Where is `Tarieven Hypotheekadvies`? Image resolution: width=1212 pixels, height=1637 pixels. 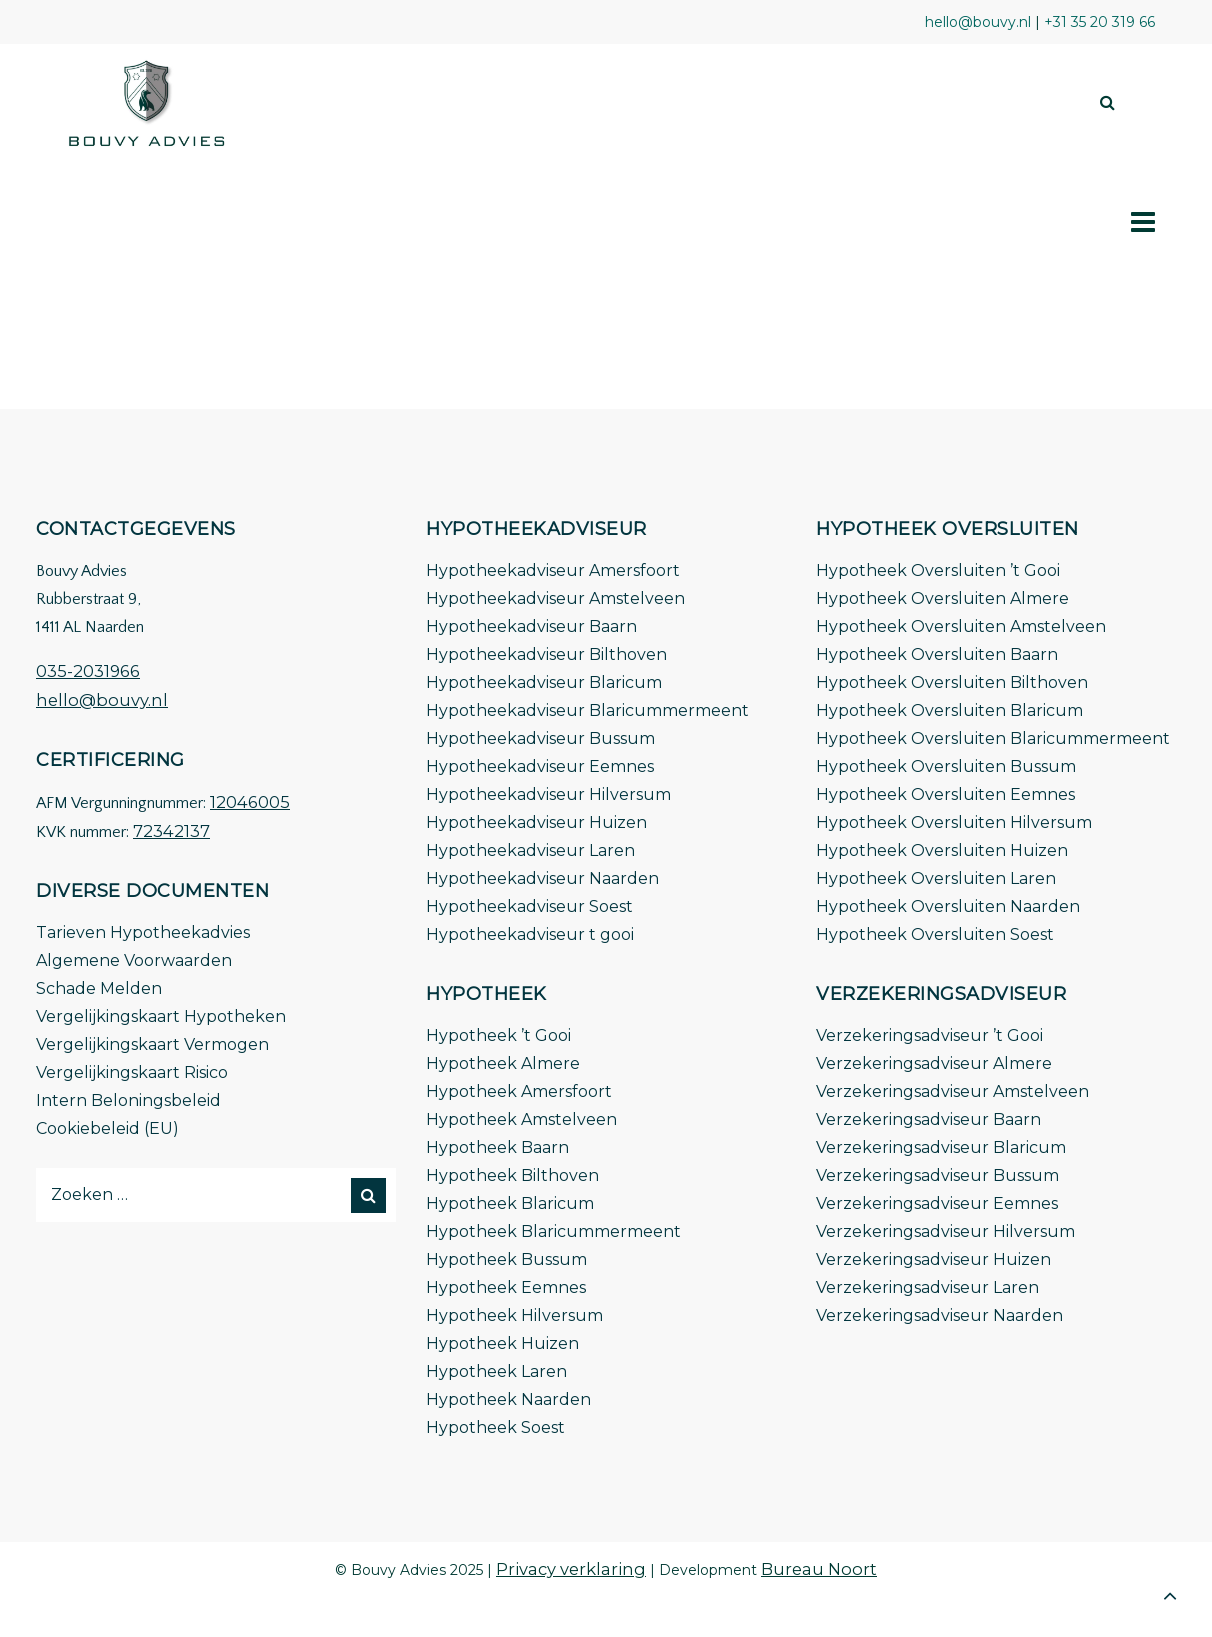 Tarieven Hypotheekadvies is located at coordinates (143, 932).